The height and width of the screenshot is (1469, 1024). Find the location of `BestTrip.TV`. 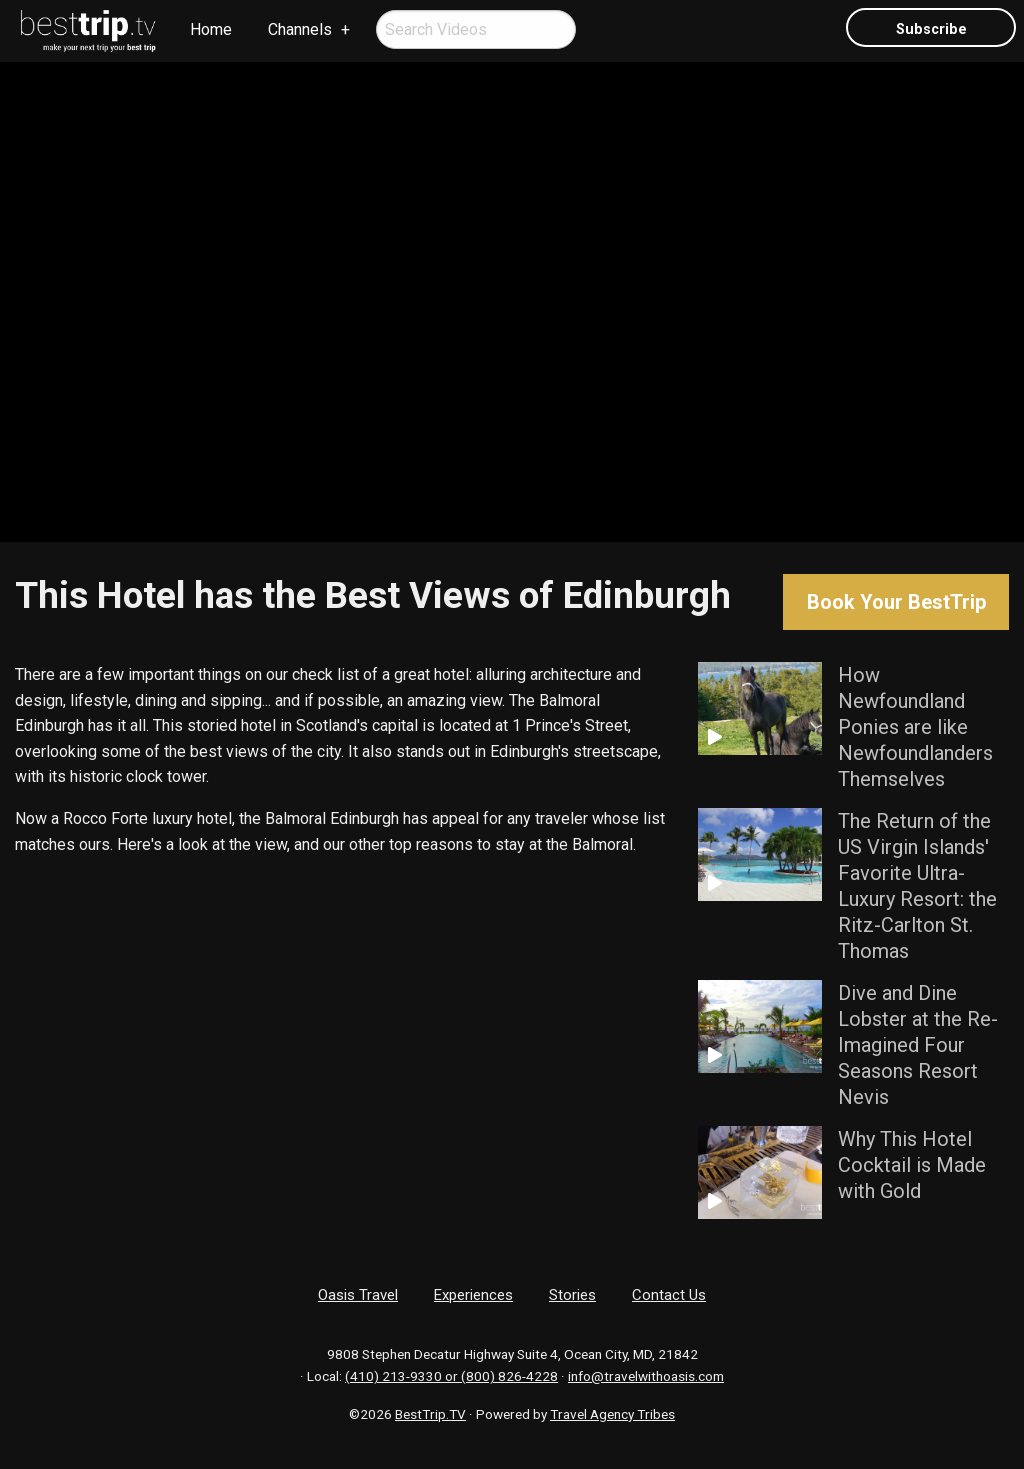

BestTrip.TV is located at coordinates (430, 1414).